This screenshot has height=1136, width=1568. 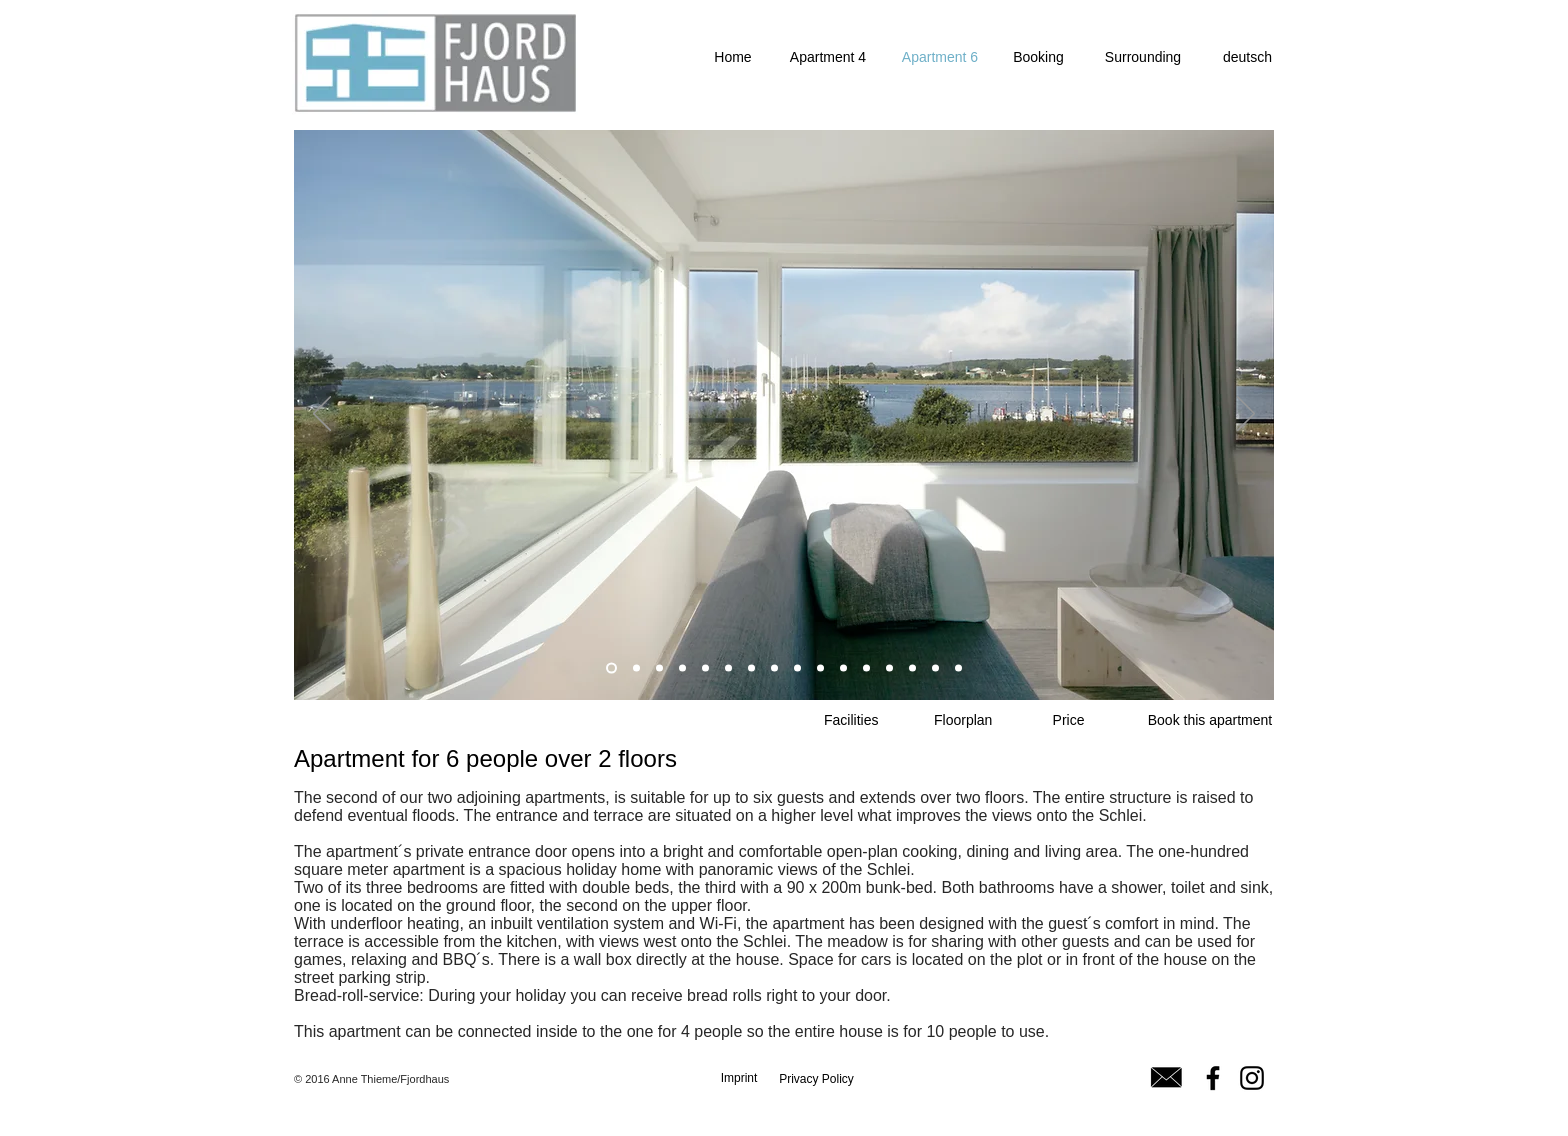 What do you see at coordinates (935, 668) in the screenshot?
I see `[Folie 15]` at bounding box center [935, 668].